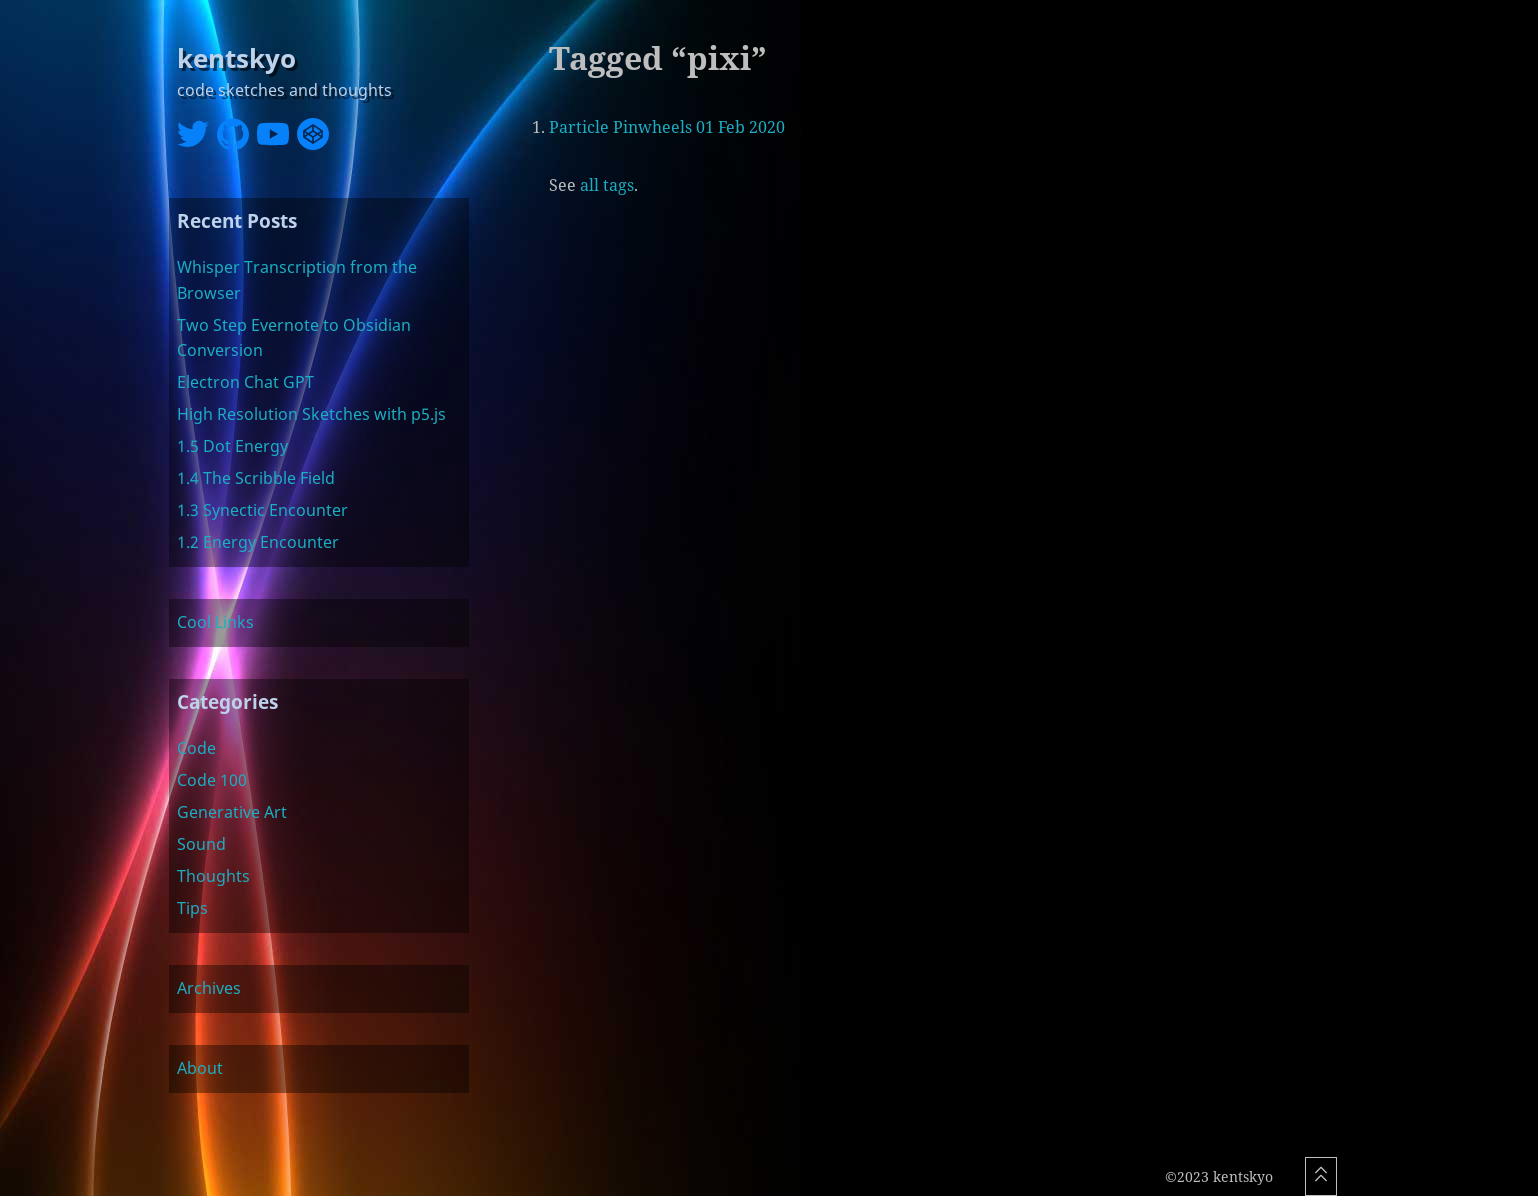  What do you see at coordinates (232, 446) in the screenshot?
I see `1.5 Dot Energy` at bounding box center [232, 446].